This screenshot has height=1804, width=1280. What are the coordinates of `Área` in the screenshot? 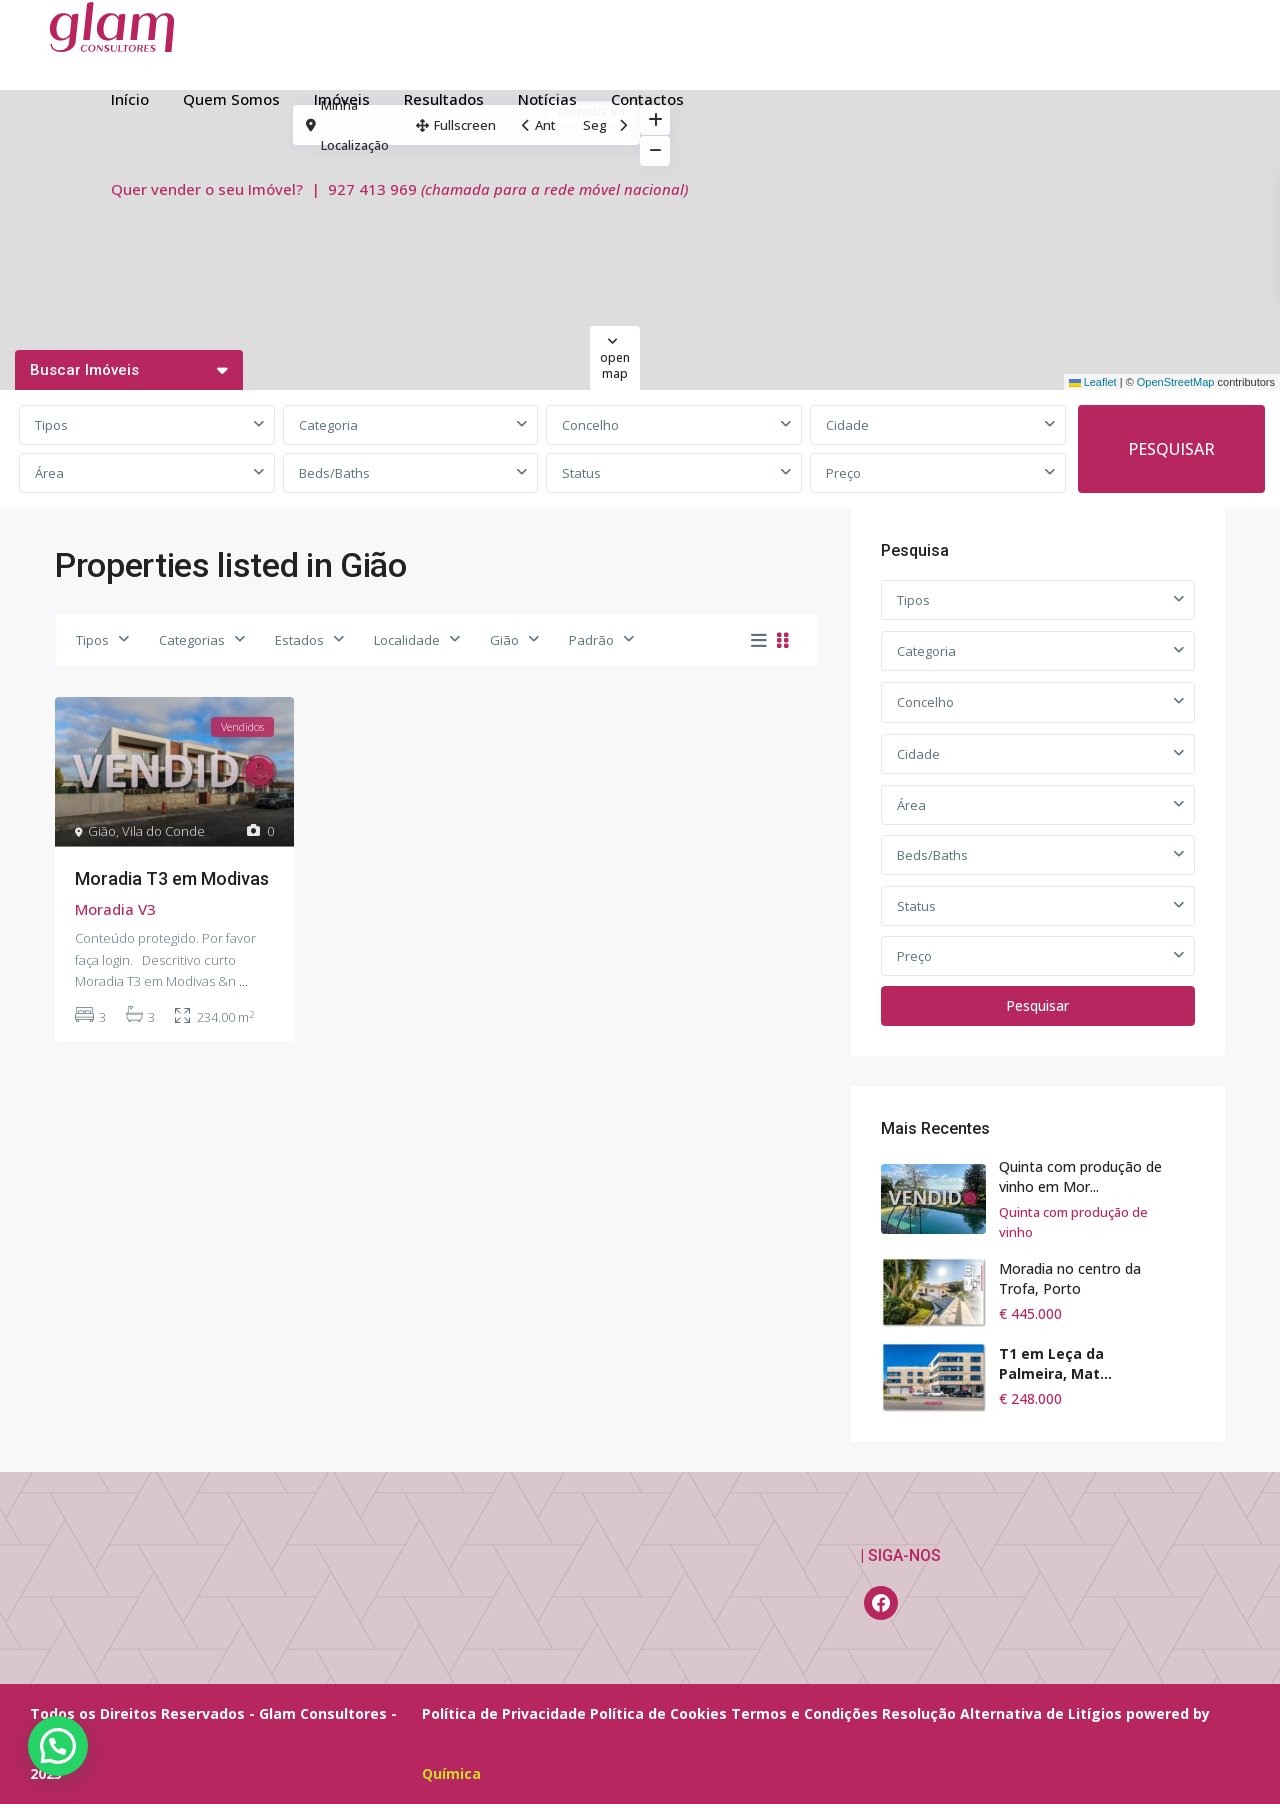 It's located at (49, 473).